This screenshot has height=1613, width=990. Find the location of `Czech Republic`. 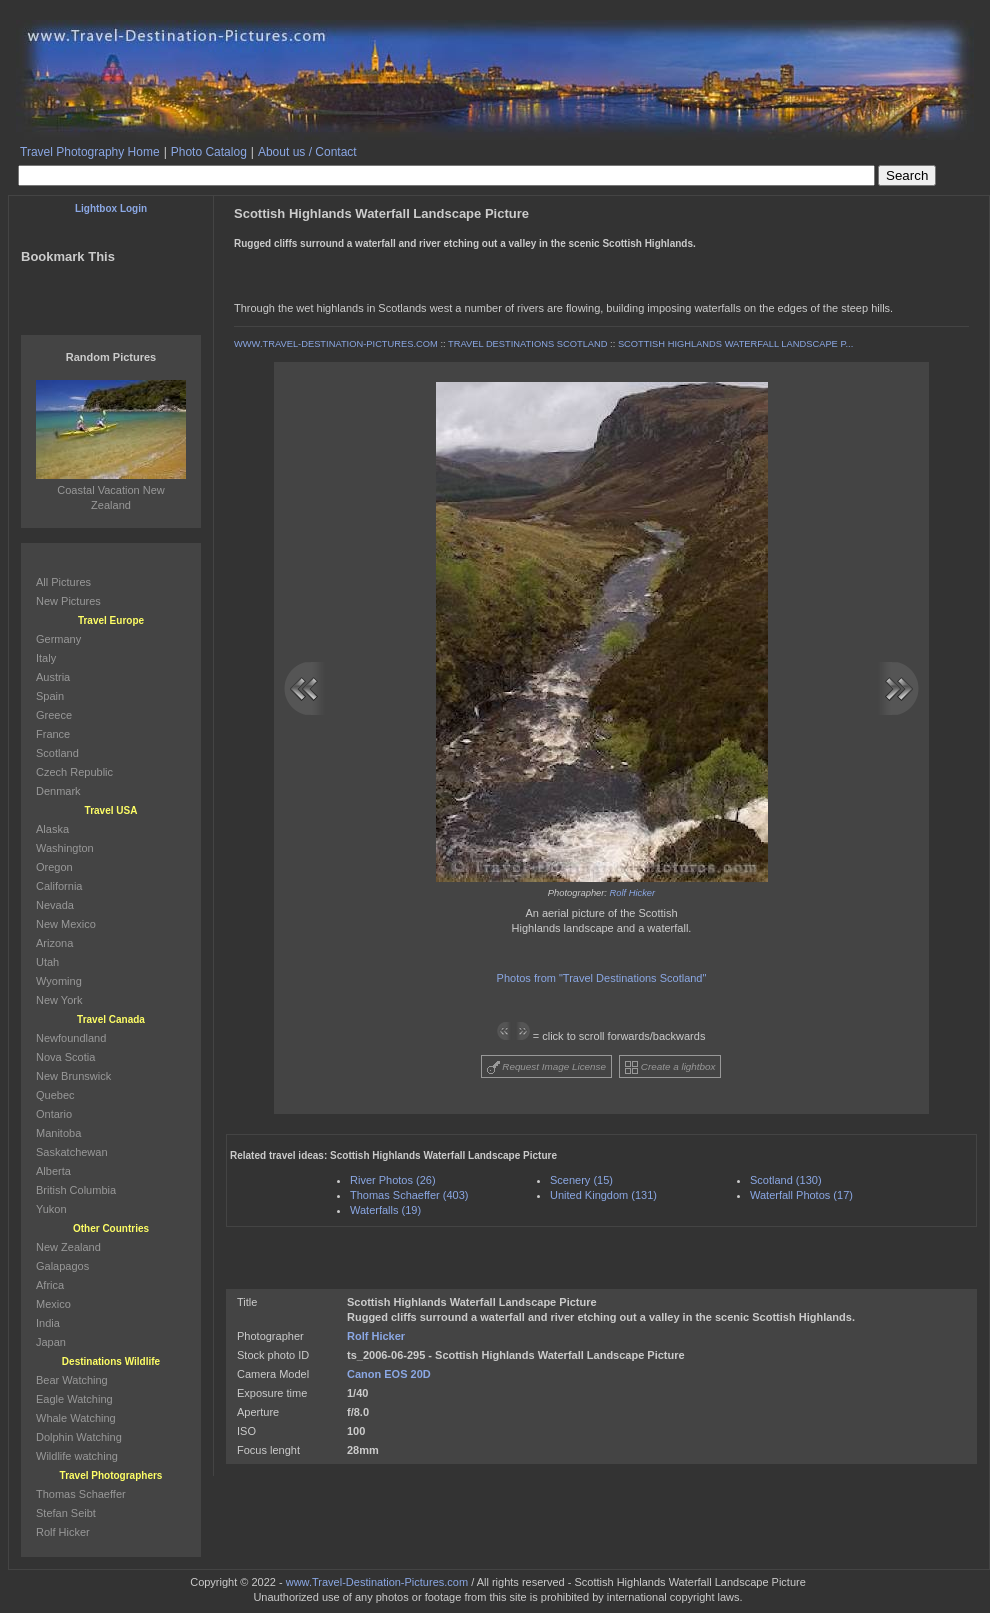

Czech Republic is located at coordinates (74, 772).